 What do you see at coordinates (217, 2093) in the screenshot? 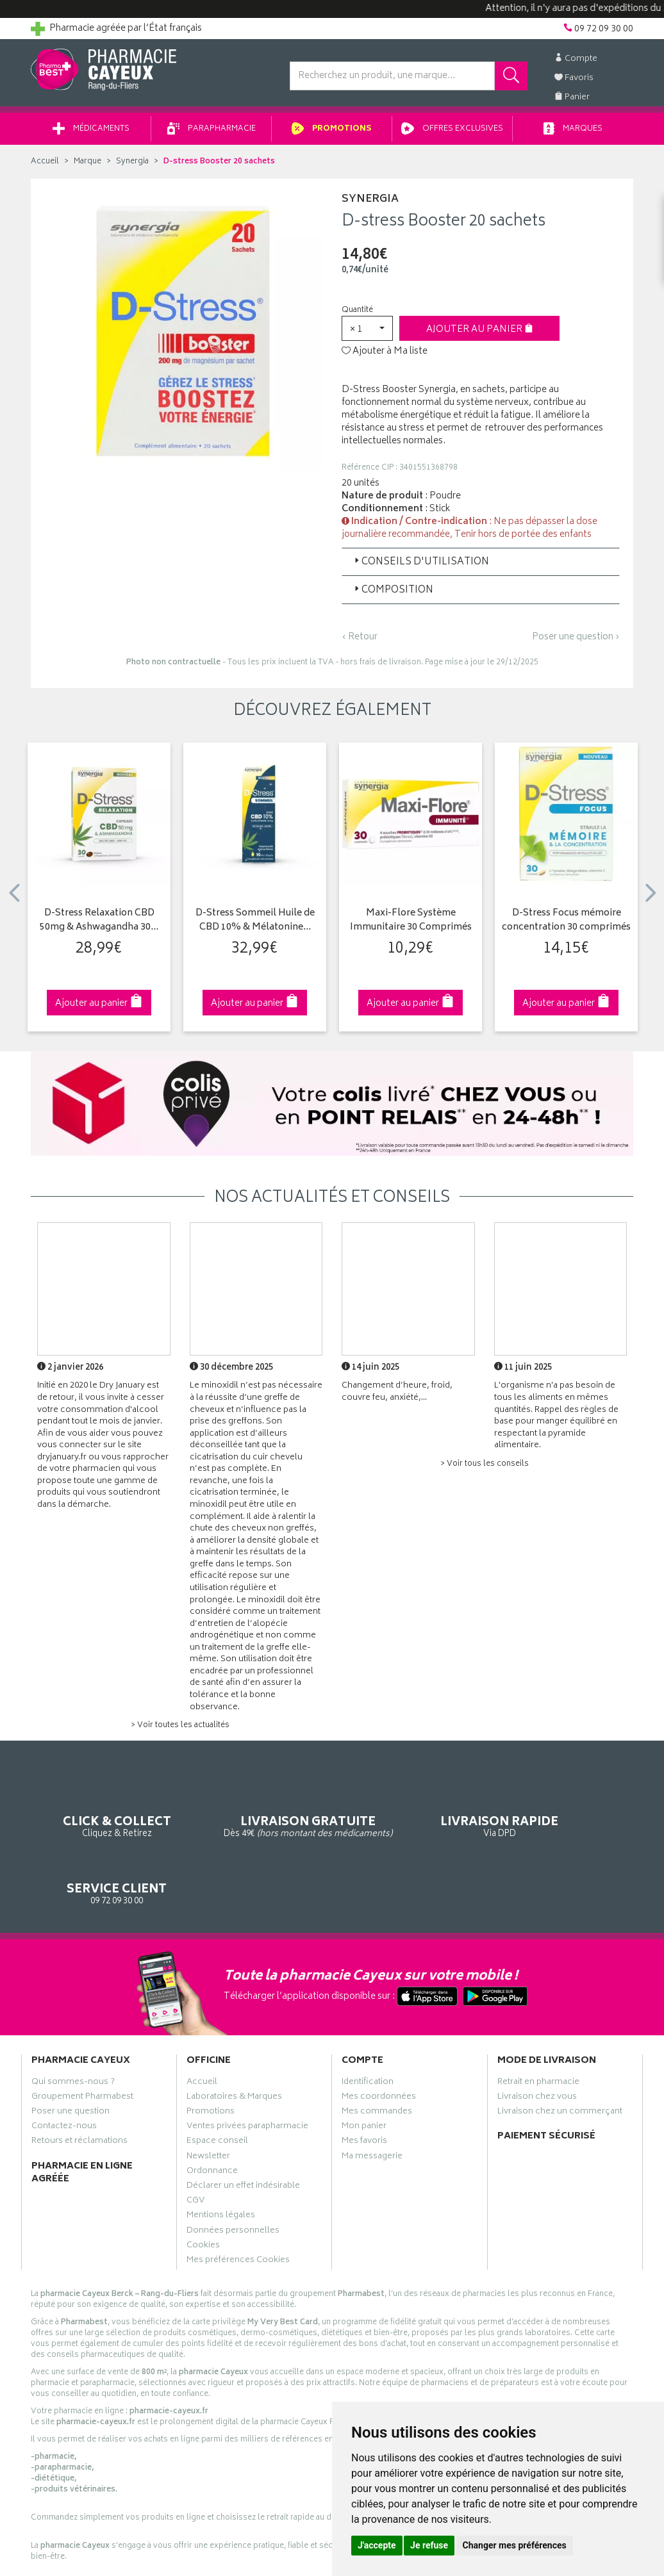
I see `Espace conseil` at bounding box center [217, 2093].